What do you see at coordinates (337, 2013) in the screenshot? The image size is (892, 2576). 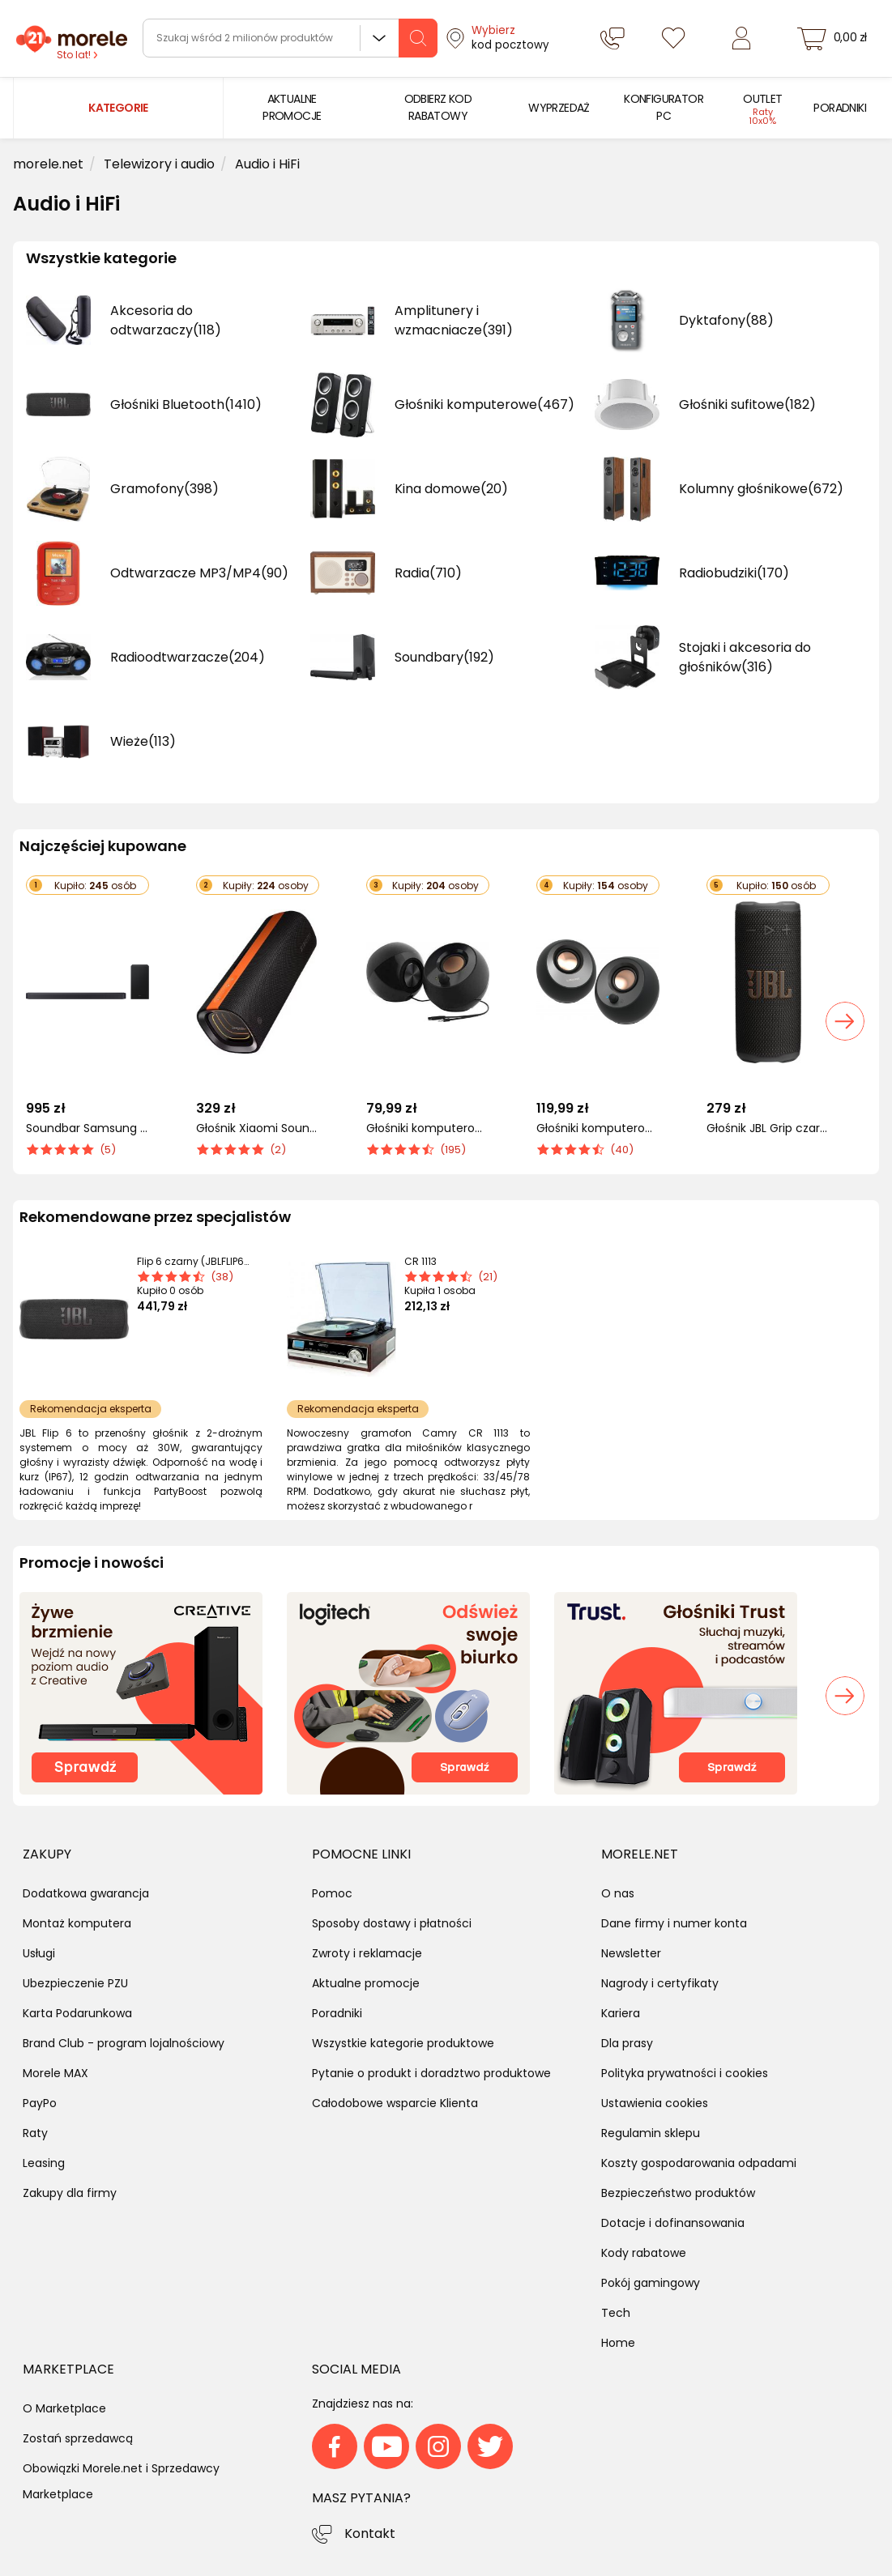 I see `Poradniki` at bounding box center [337, 2013].